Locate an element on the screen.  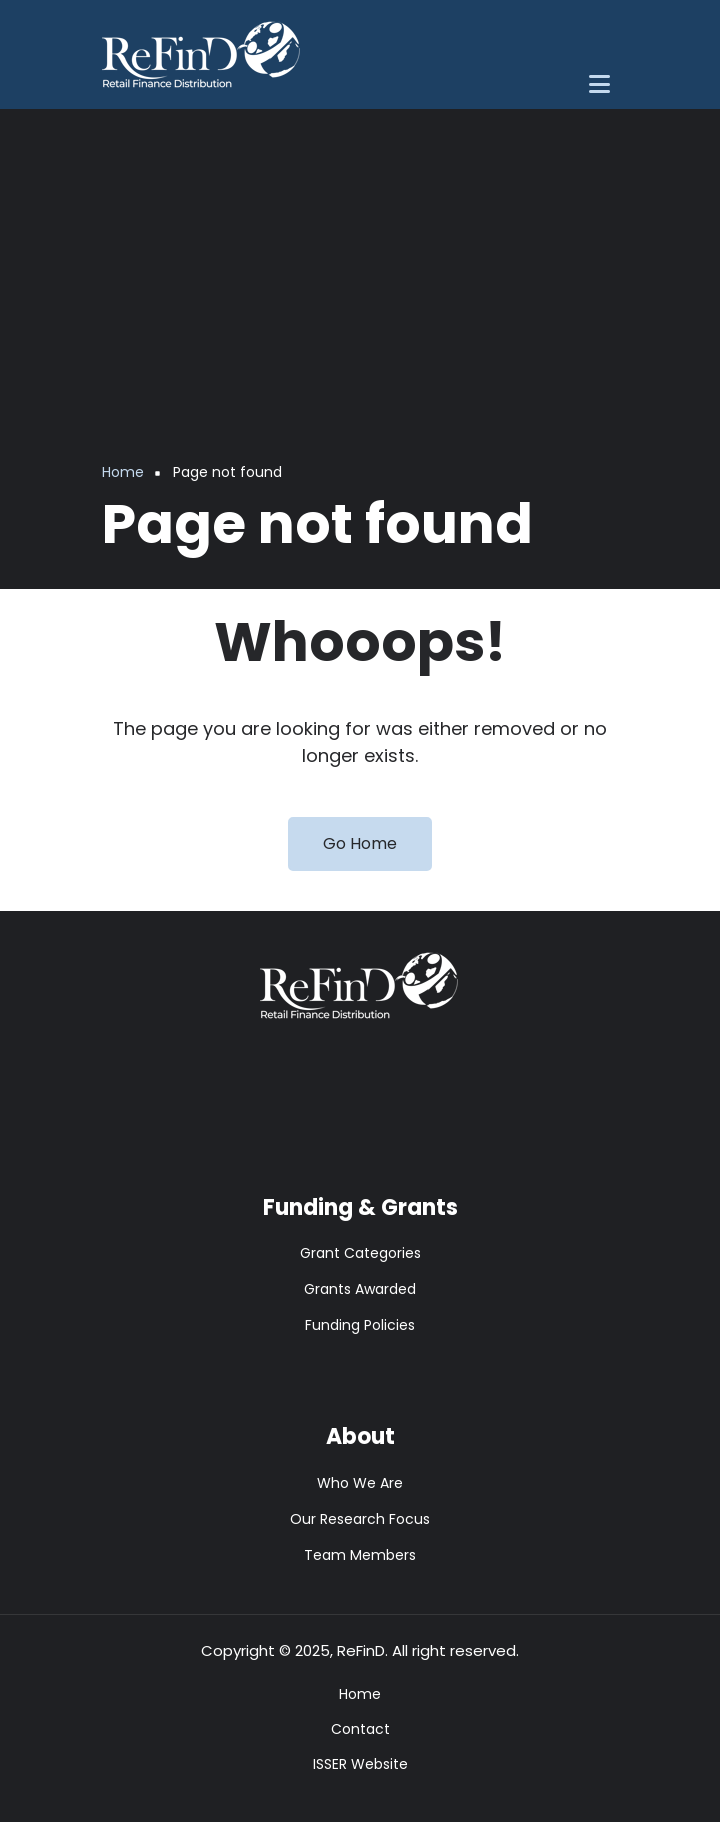
Home is located at coordinates (360, 1694).